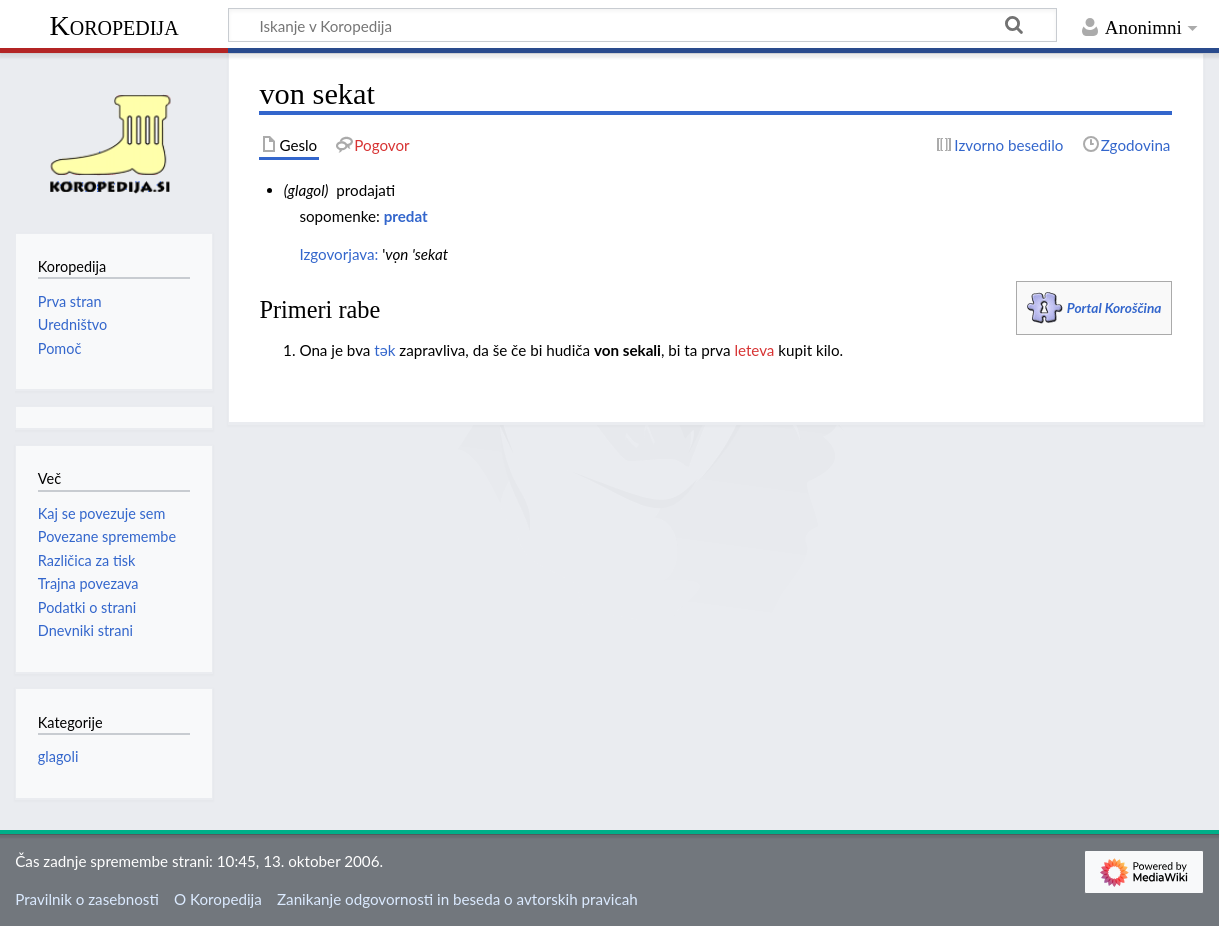 The image size is (1219, 926). What do you see at coordinates (113, 25) in the screenshot?
I see `Koropedija` at bounding box center [113, 25].